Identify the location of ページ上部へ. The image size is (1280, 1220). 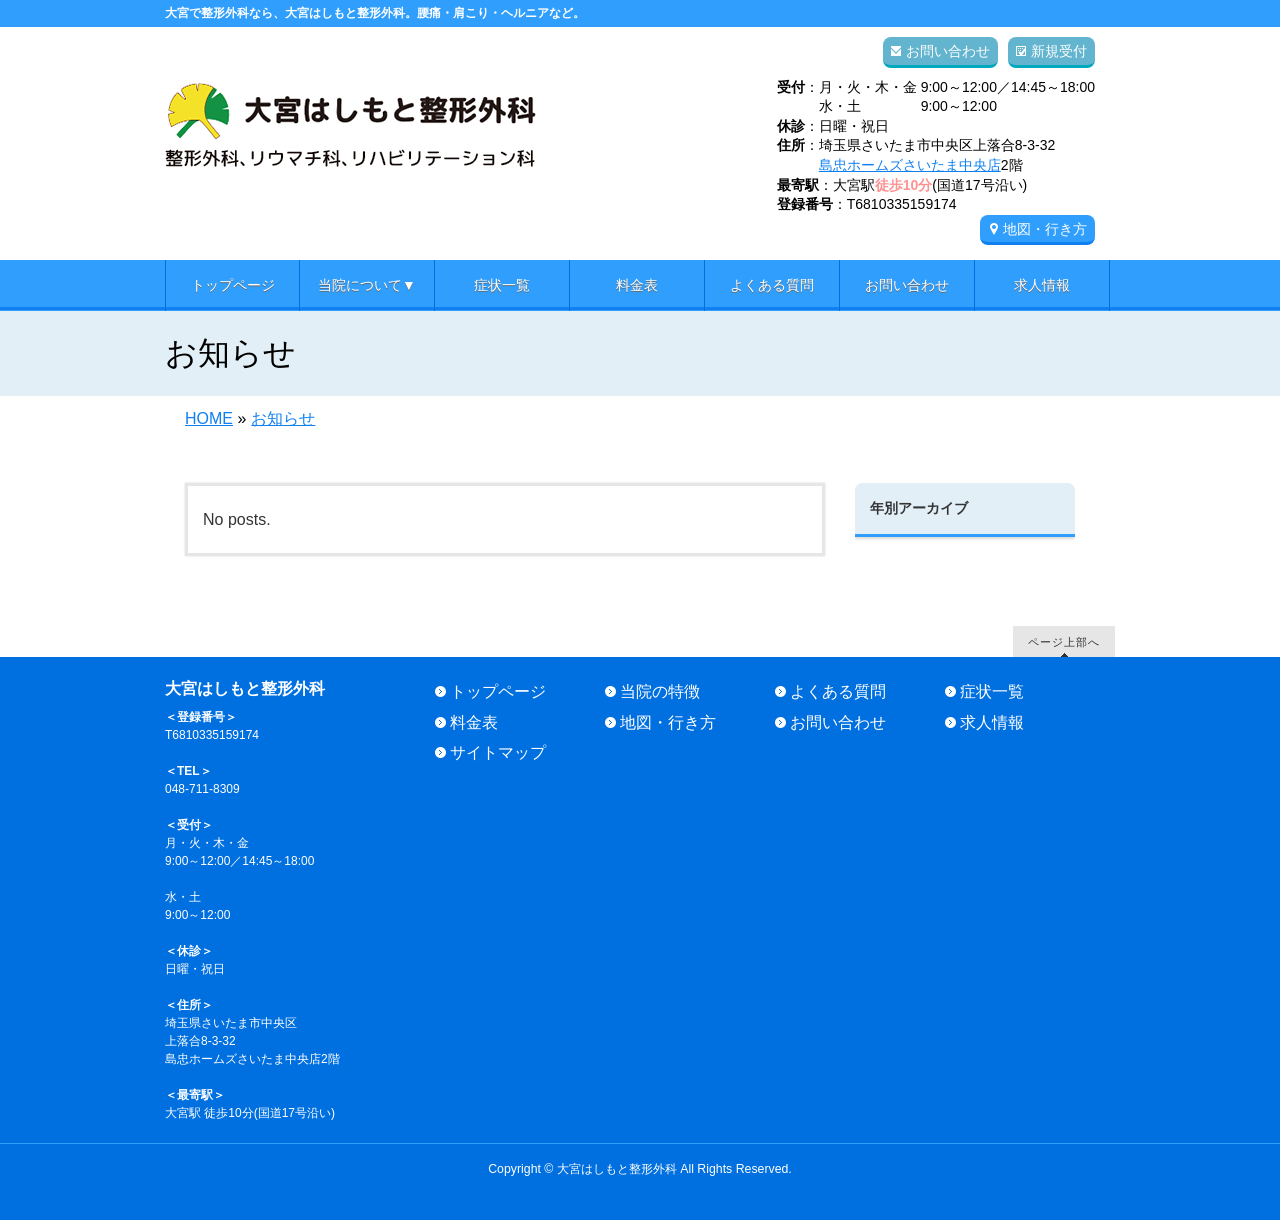
(1064, 641).